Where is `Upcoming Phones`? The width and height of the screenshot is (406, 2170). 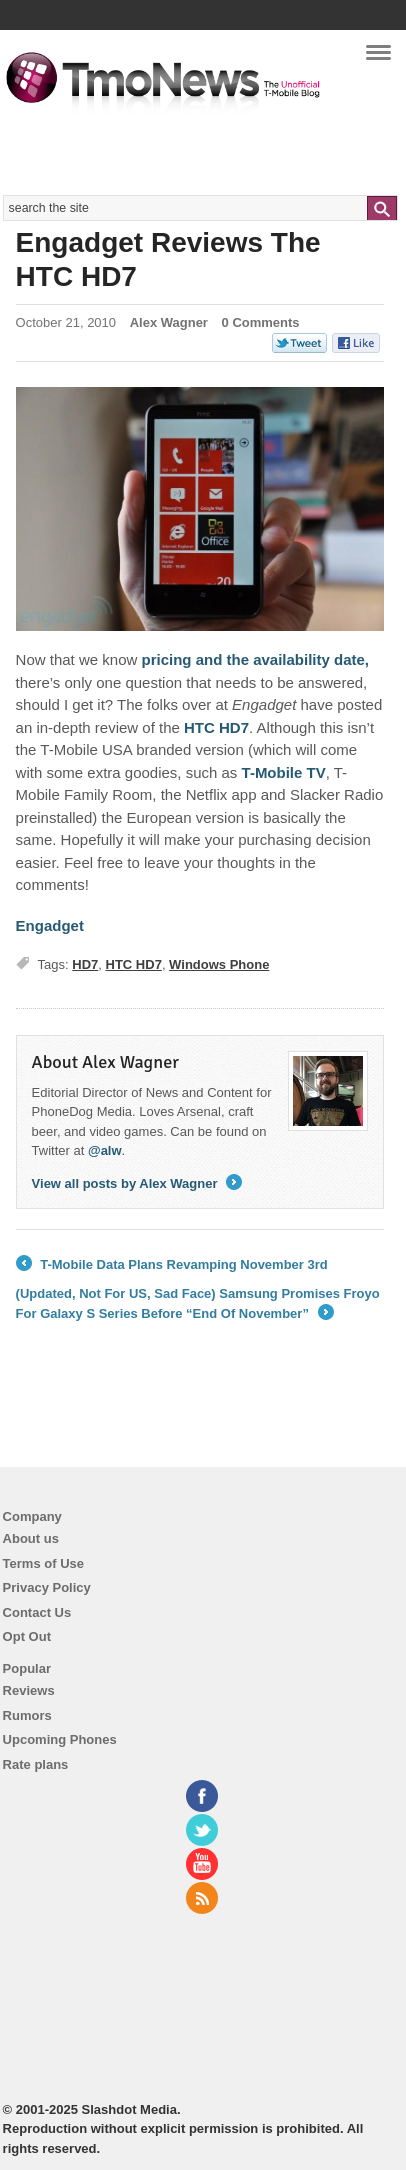
Upcoming Phones is located at coordinates (60, 1739).